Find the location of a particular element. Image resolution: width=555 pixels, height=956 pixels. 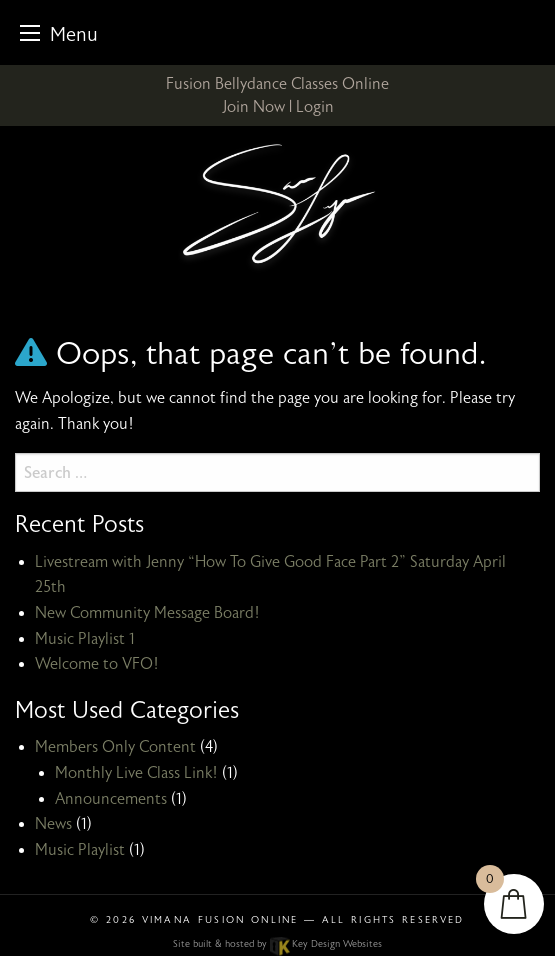

Vimana Fusion Online is located at coordinates (220, 920).